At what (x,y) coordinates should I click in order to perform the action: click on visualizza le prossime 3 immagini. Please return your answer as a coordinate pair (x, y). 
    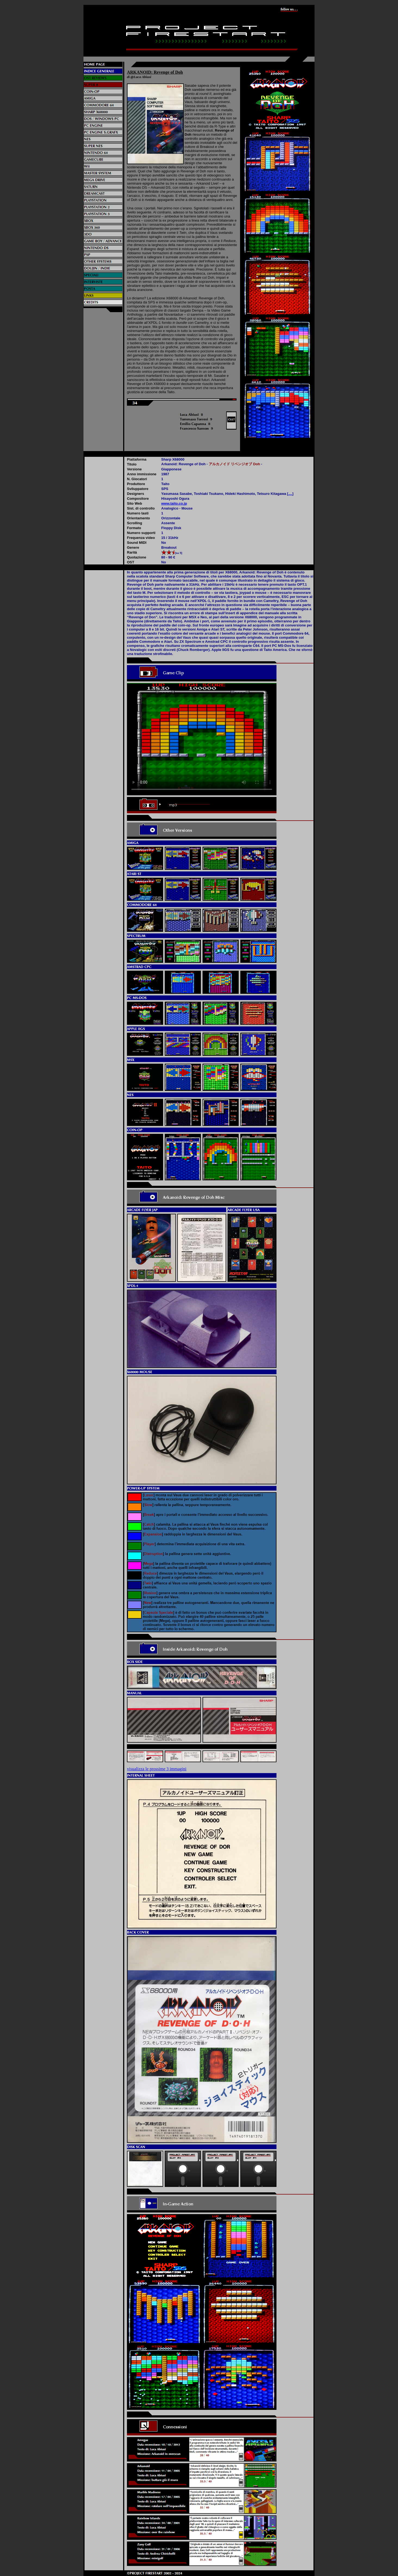
    Looking at the image, I should click on (156, 1769).